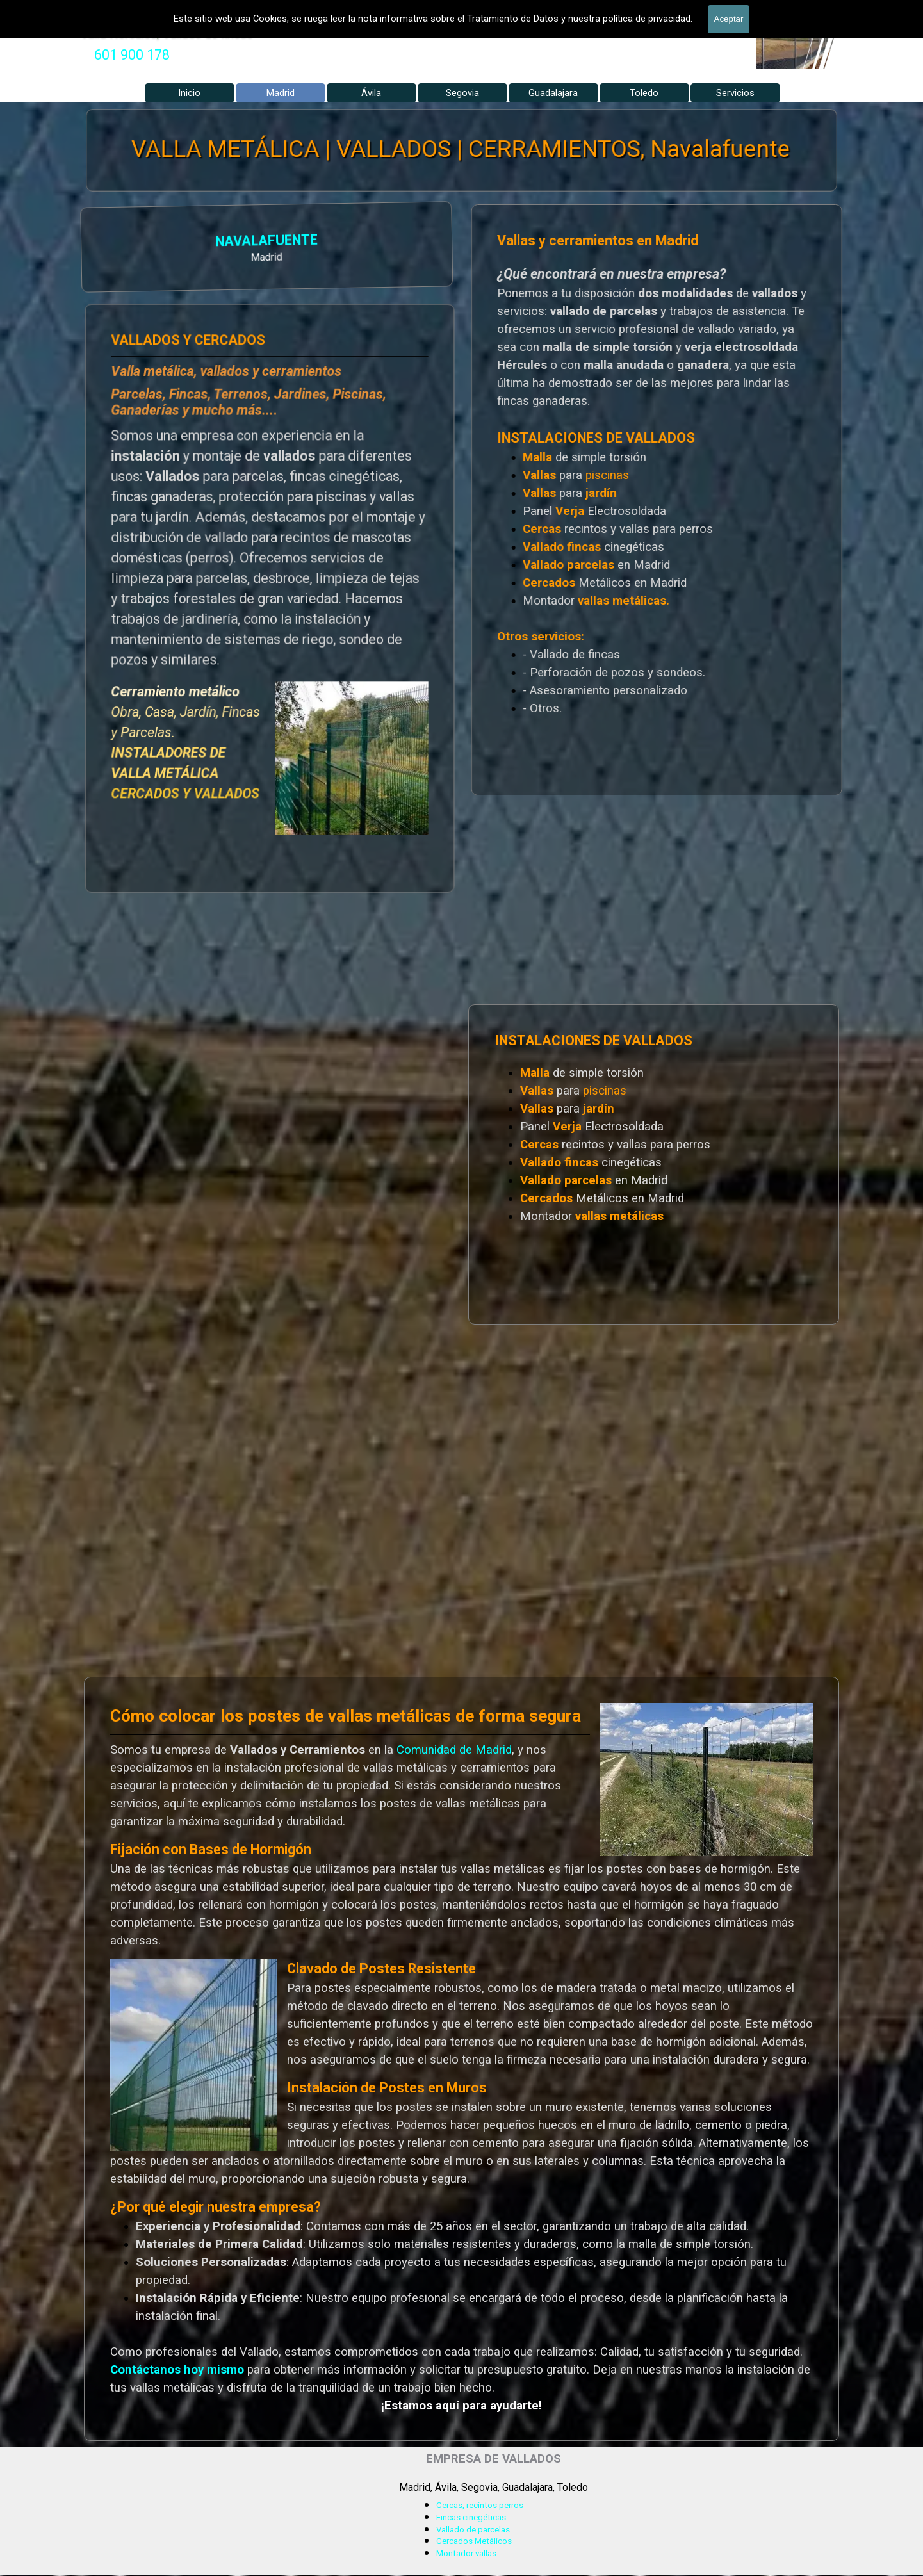 This screenshot has height=2576, width=923. Describe the element at coordinates (471, 2517) in the screenshot. I see `Fincas cinegéticas` at that location.